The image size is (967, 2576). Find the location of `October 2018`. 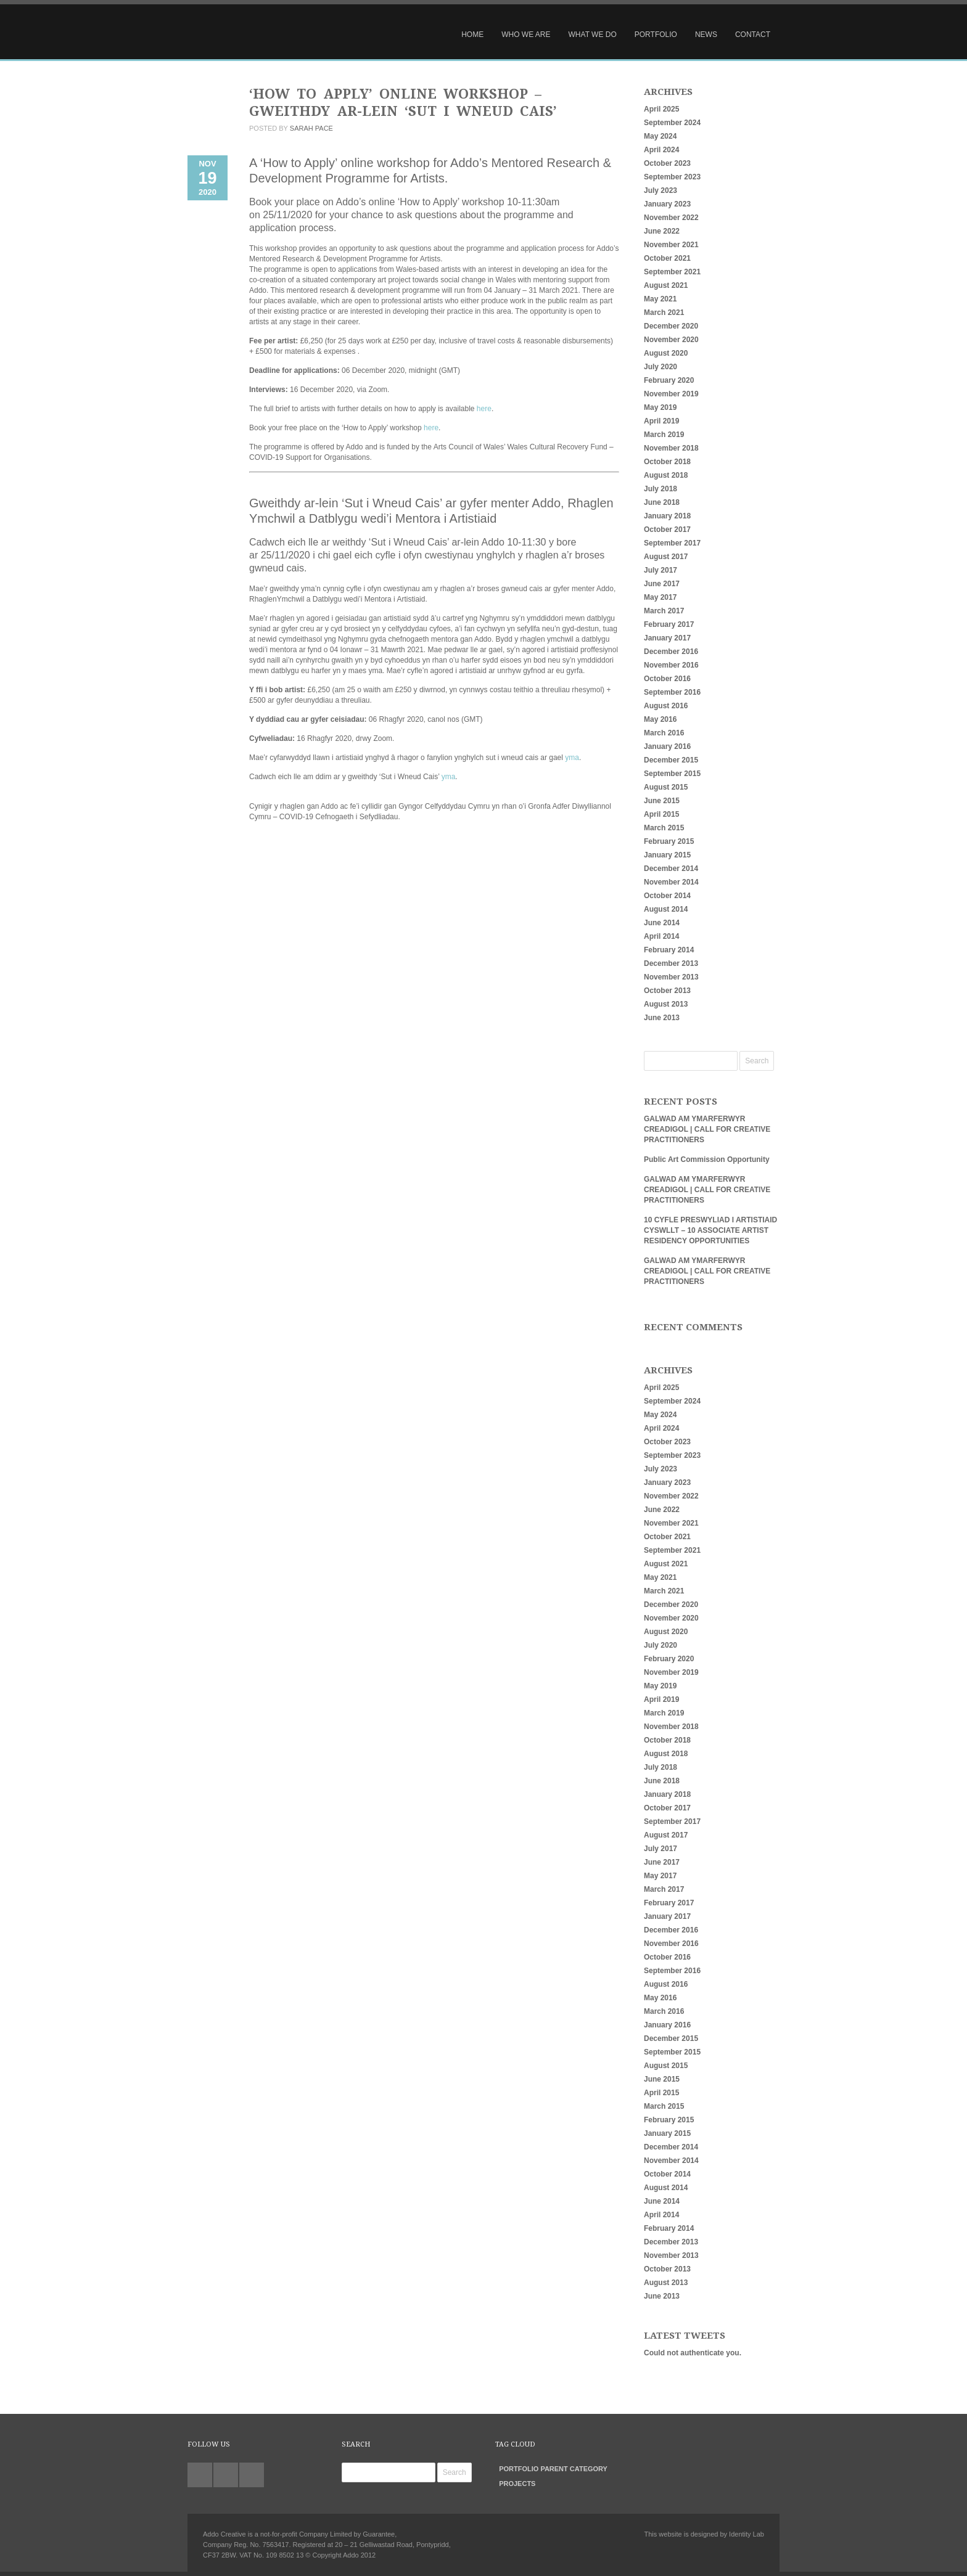

October 2018 is located at coordinates (667, 461).